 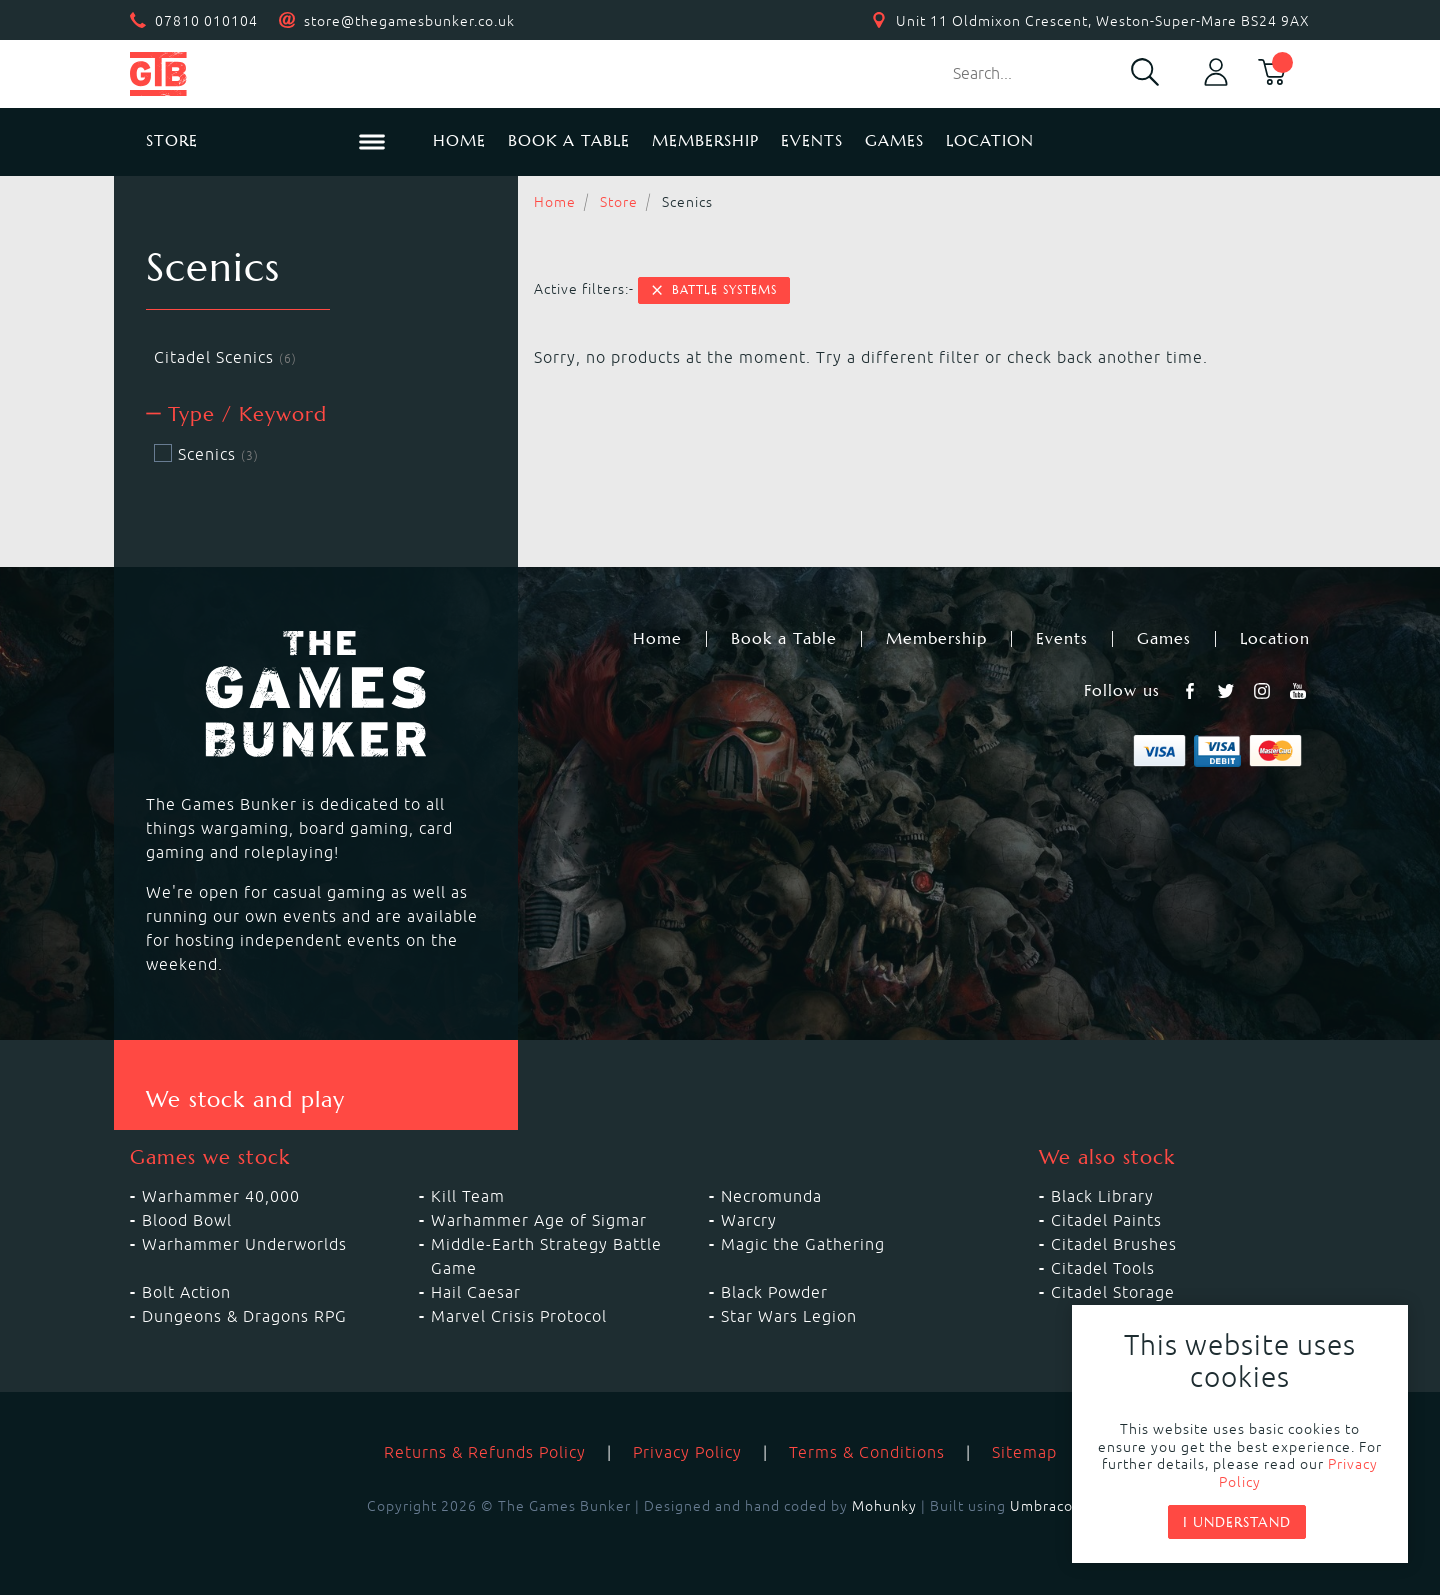 What do you see at coordinates (236, 414) in the screenshot?
I see `Type / Keyword` at bounding box center [236, 414].